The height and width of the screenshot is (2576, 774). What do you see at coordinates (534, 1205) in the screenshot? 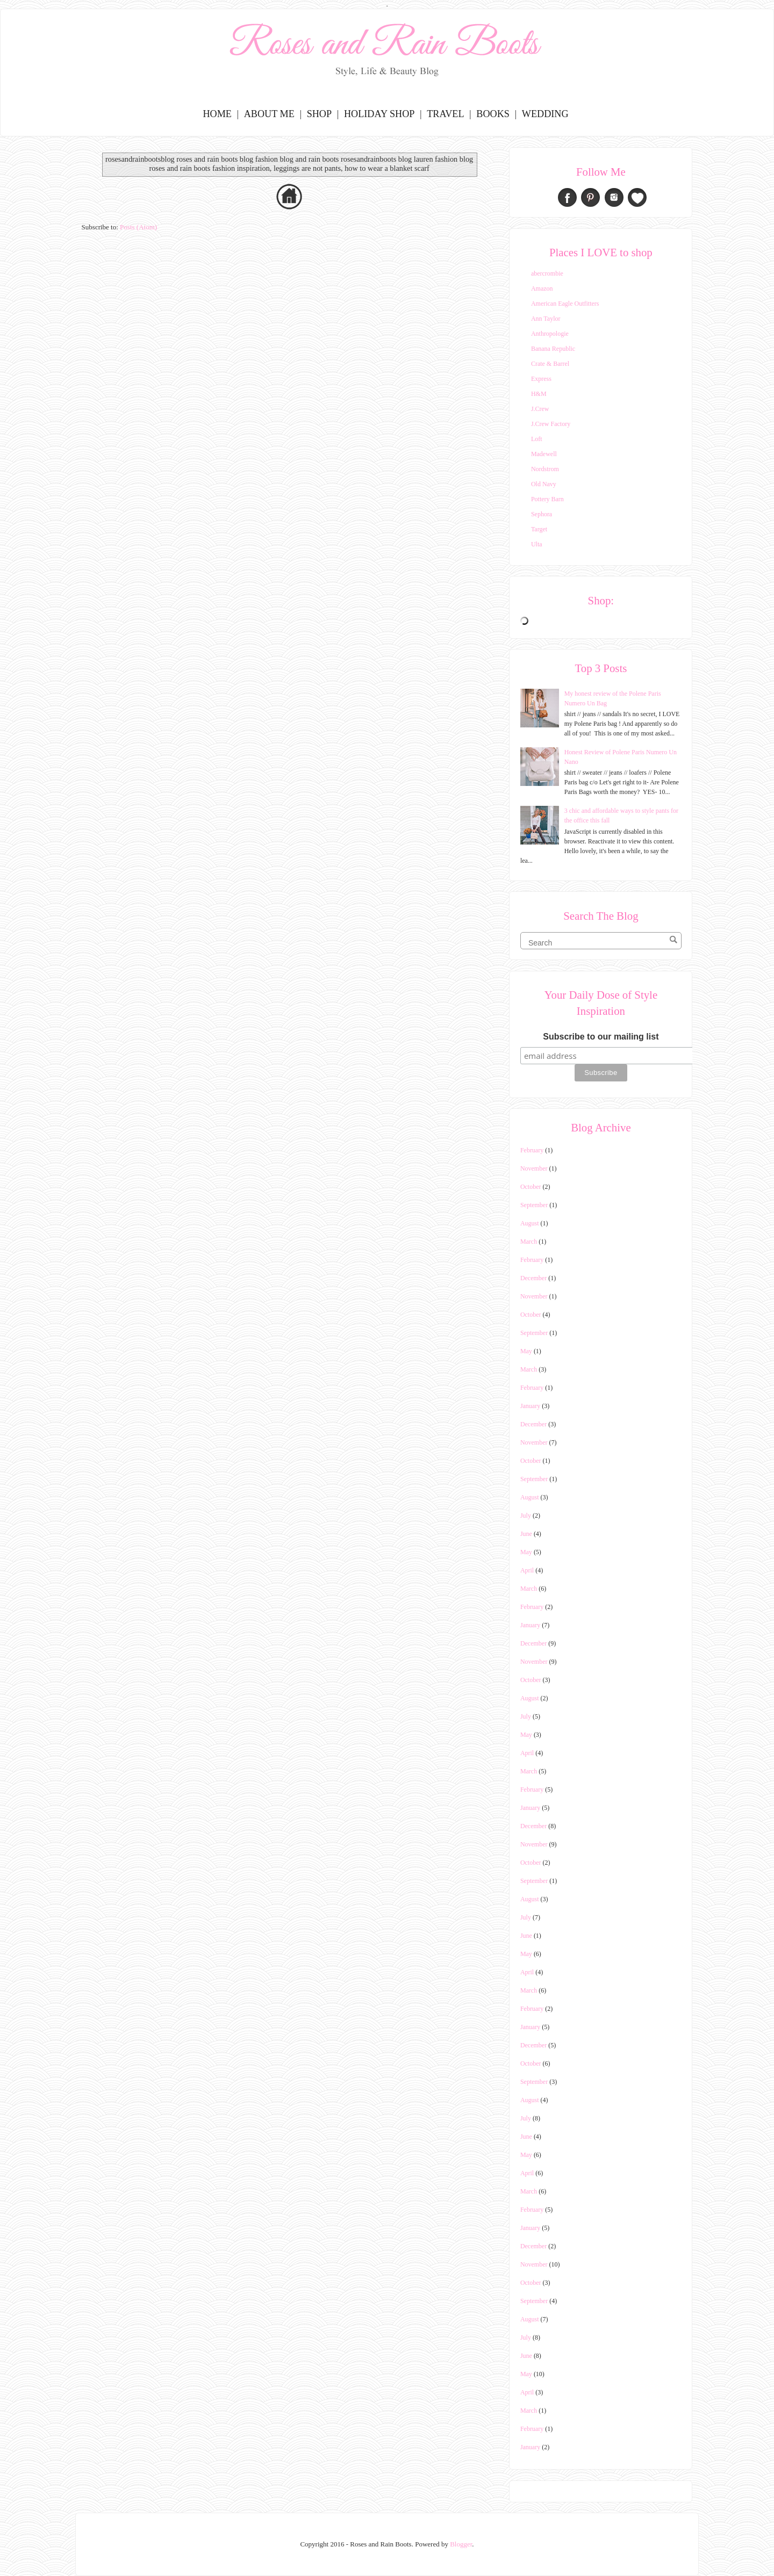
I see `September` at bounding box center [534, 1205].